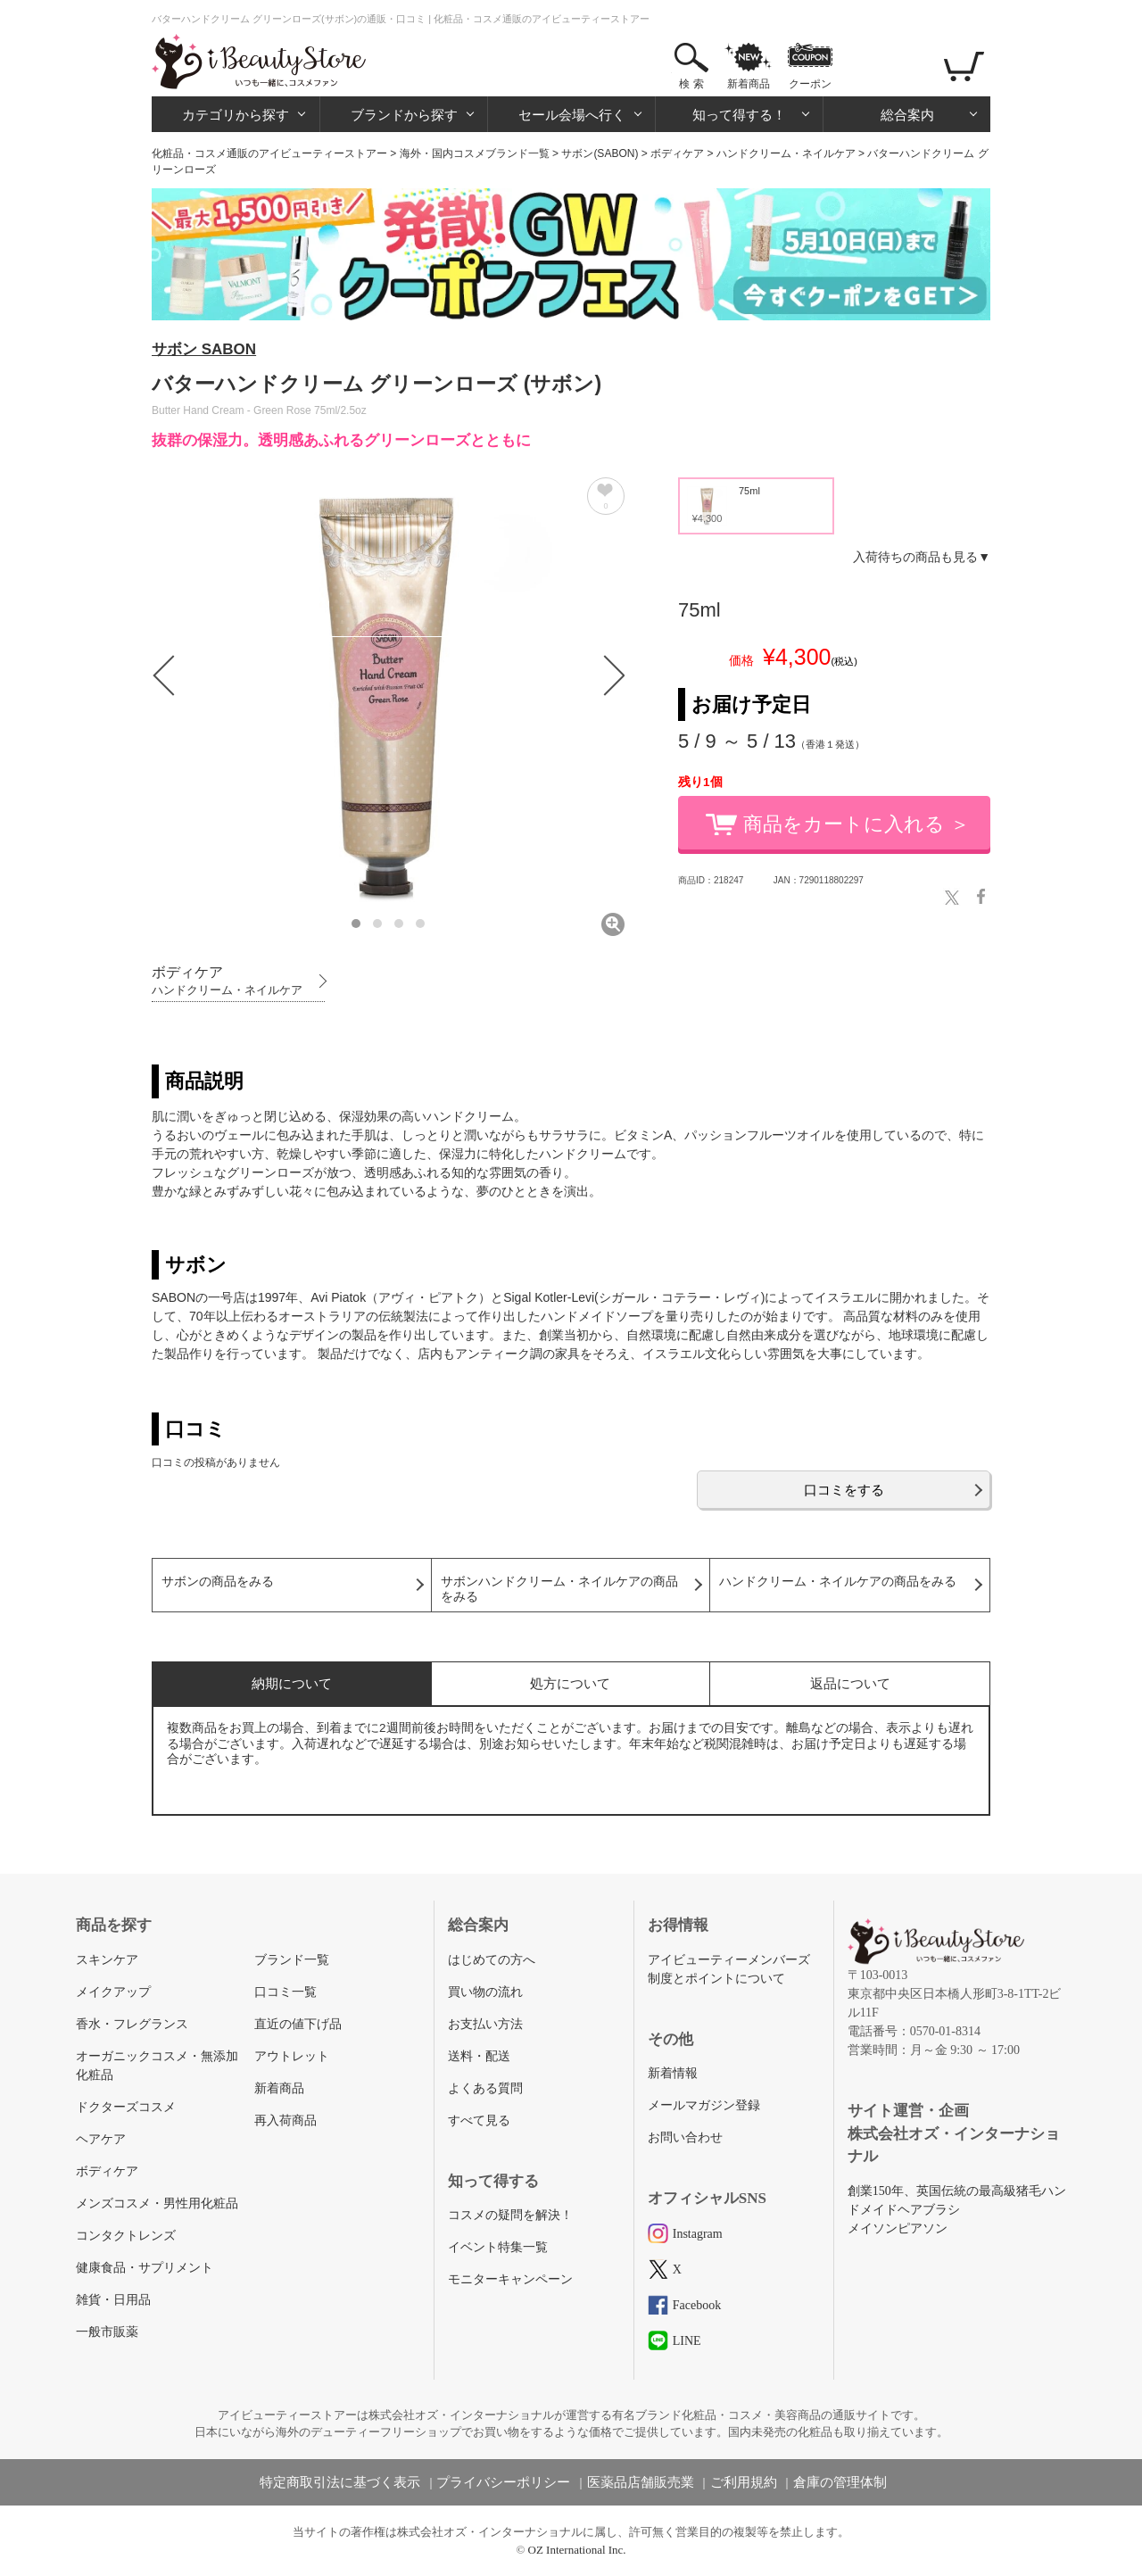  I want to click on ブランド一覧, so click(291, 1960).